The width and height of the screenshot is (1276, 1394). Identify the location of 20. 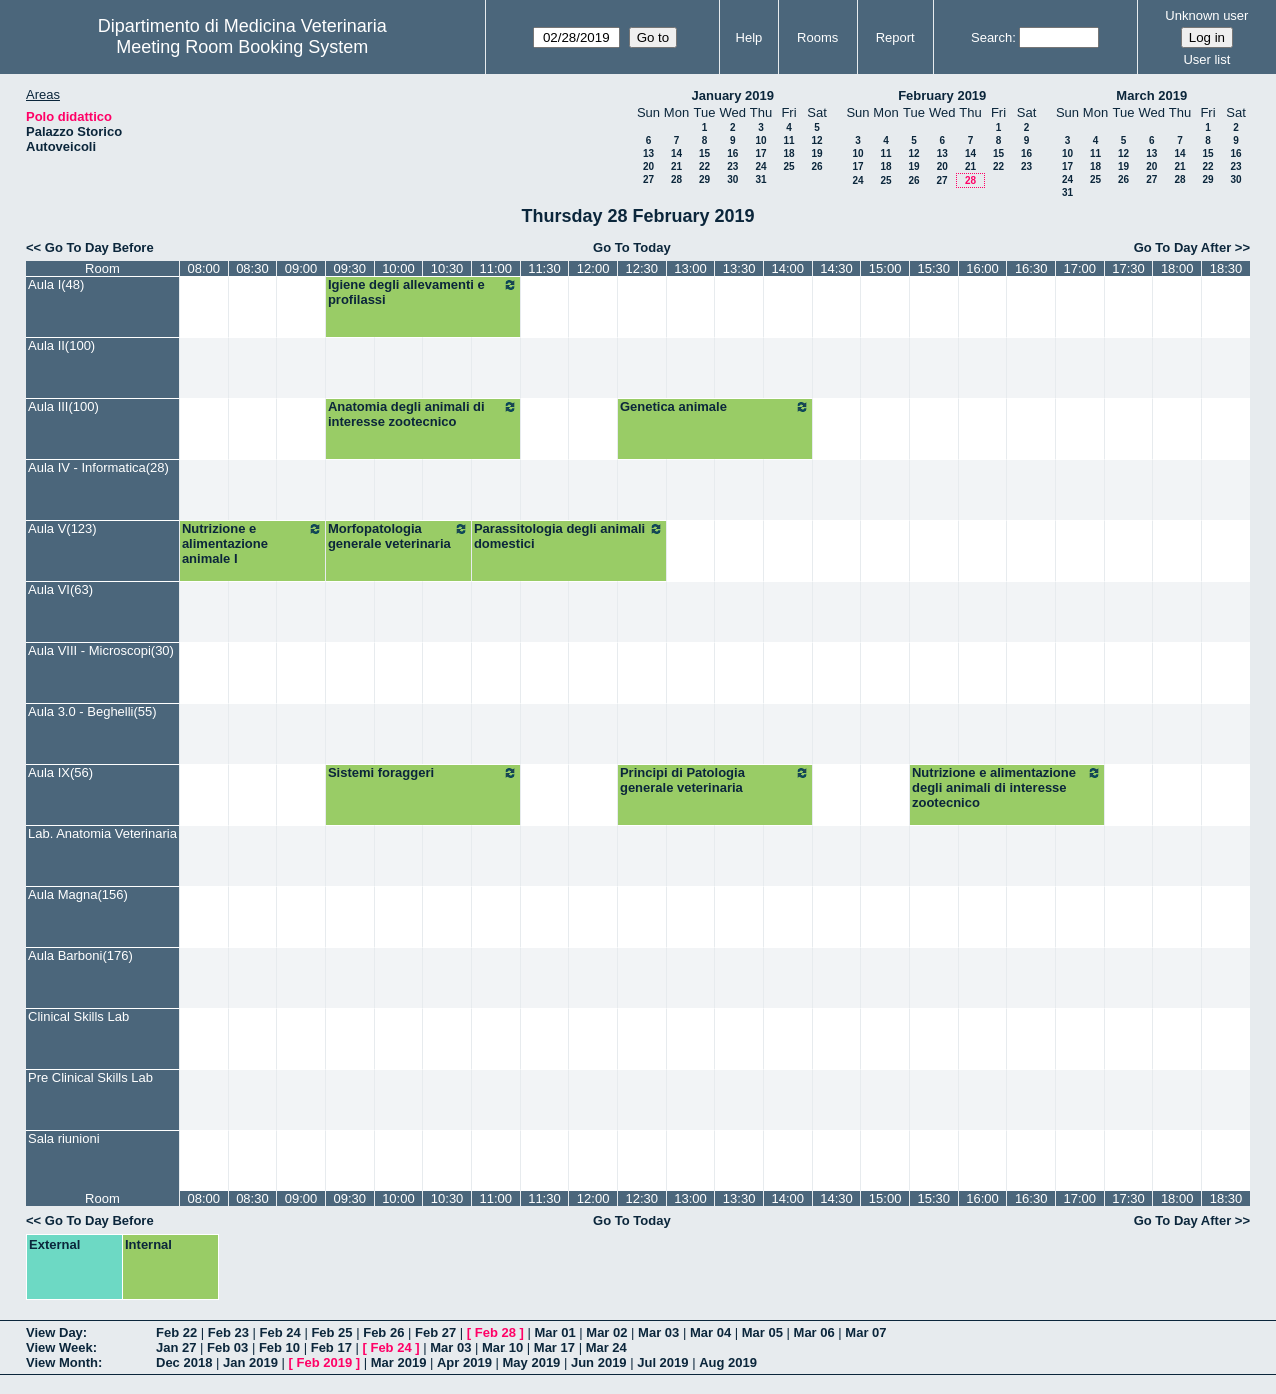
(648, 166).